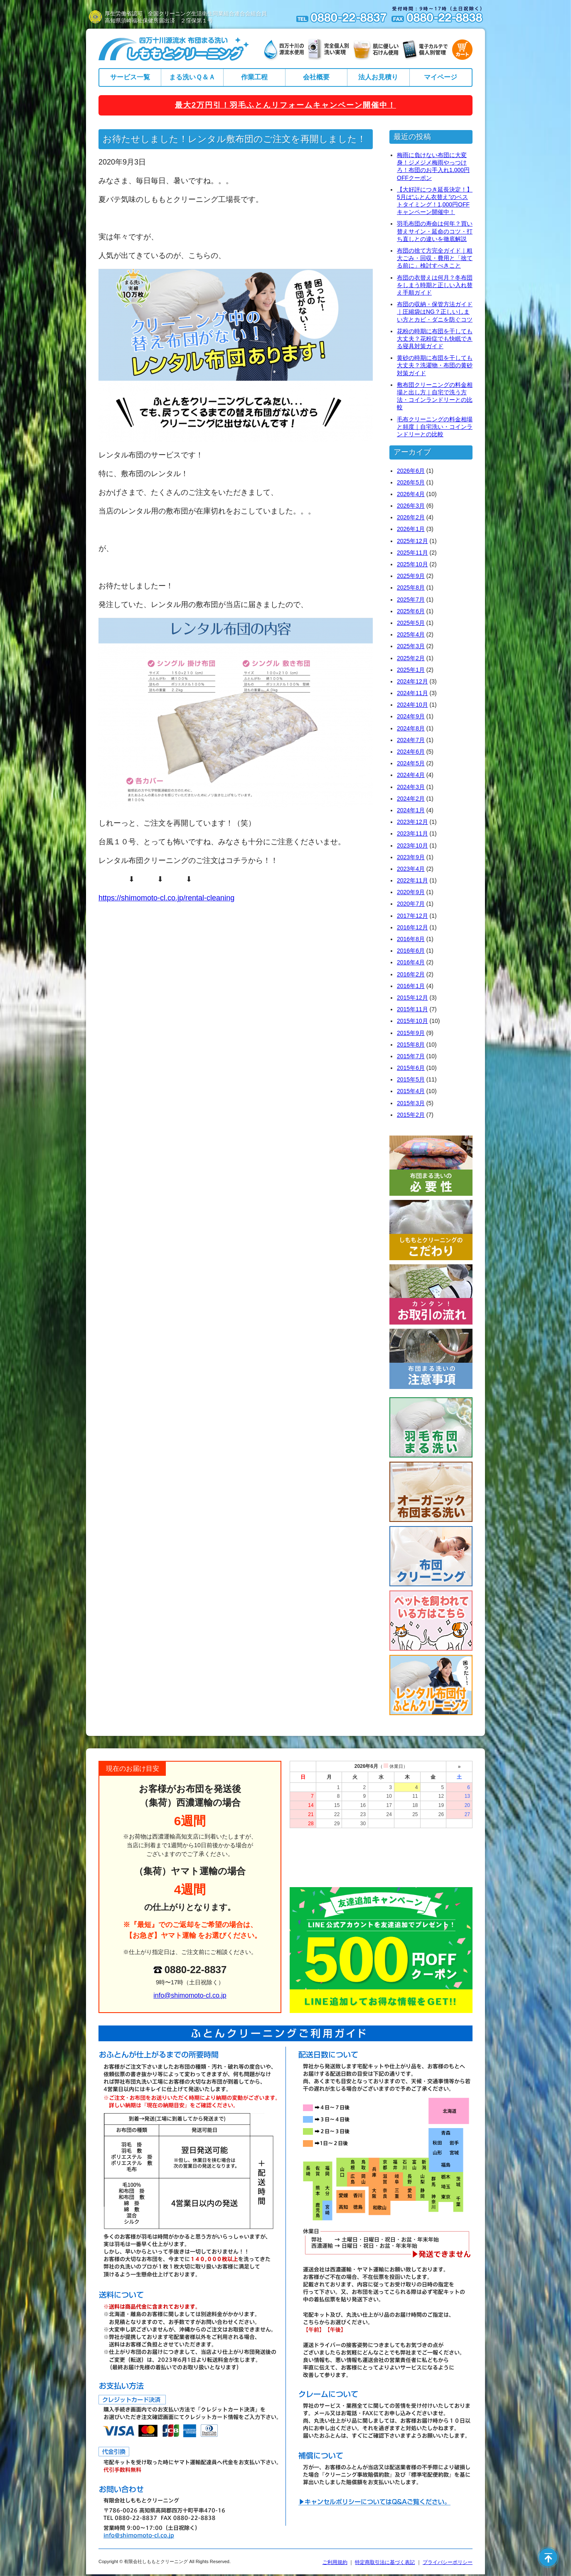 The image size is (571, 2576). I want to click on 2022年11月, so click(412, 880).